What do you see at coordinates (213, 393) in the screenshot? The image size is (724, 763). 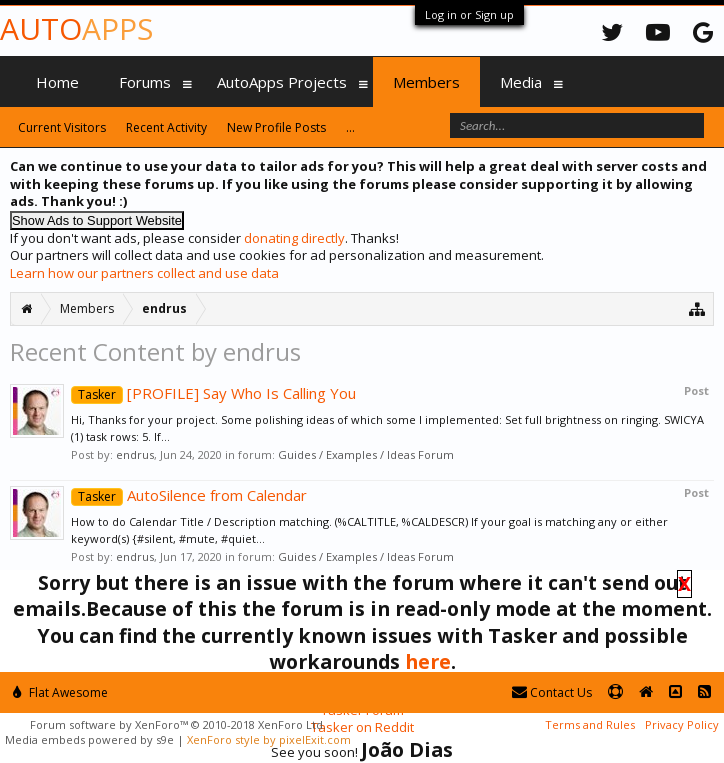 I see `[PROFILE] Say Who Is Calling You` at bounding box center [213, 393].